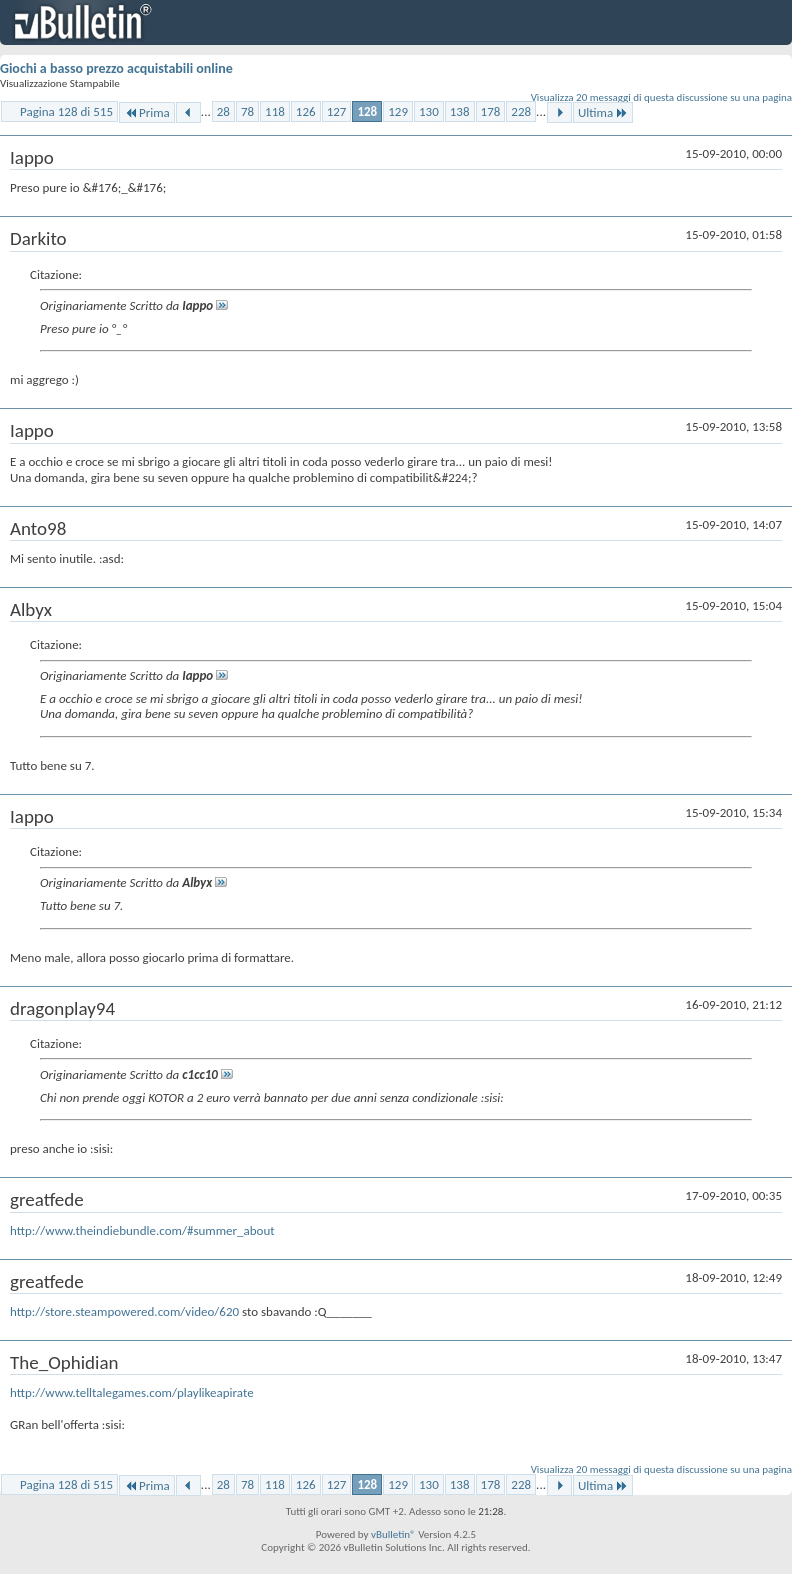 Image resolution: width=792 pixels, height=1574 pixels. What do you see at coordinates (491, 111) in the screenshot?
I see `178` at bounding box center [491, 111].